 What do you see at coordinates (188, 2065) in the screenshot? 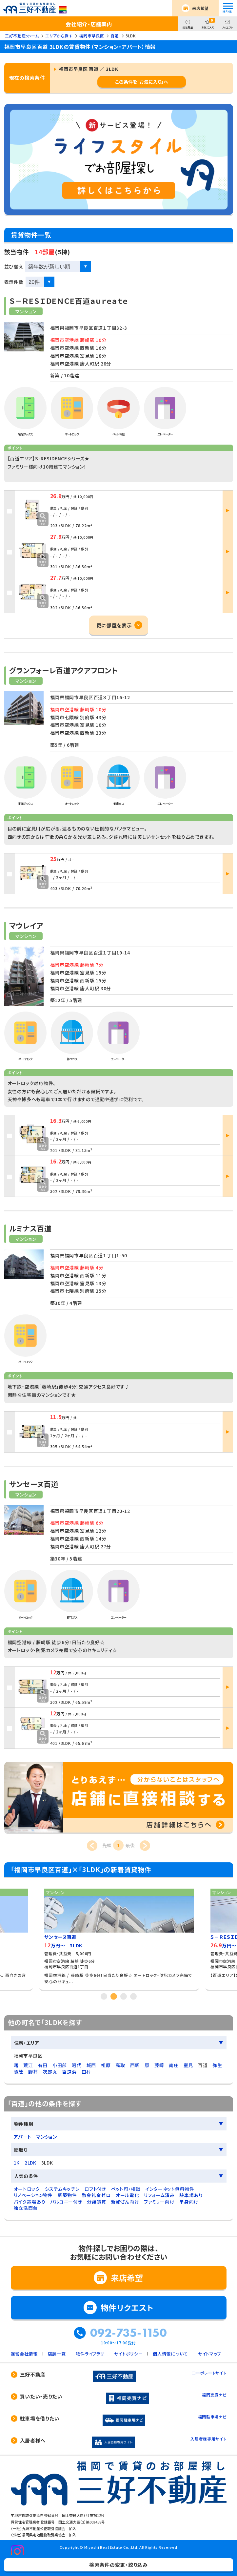
I see `室見` at bounding box center [188, 2065].